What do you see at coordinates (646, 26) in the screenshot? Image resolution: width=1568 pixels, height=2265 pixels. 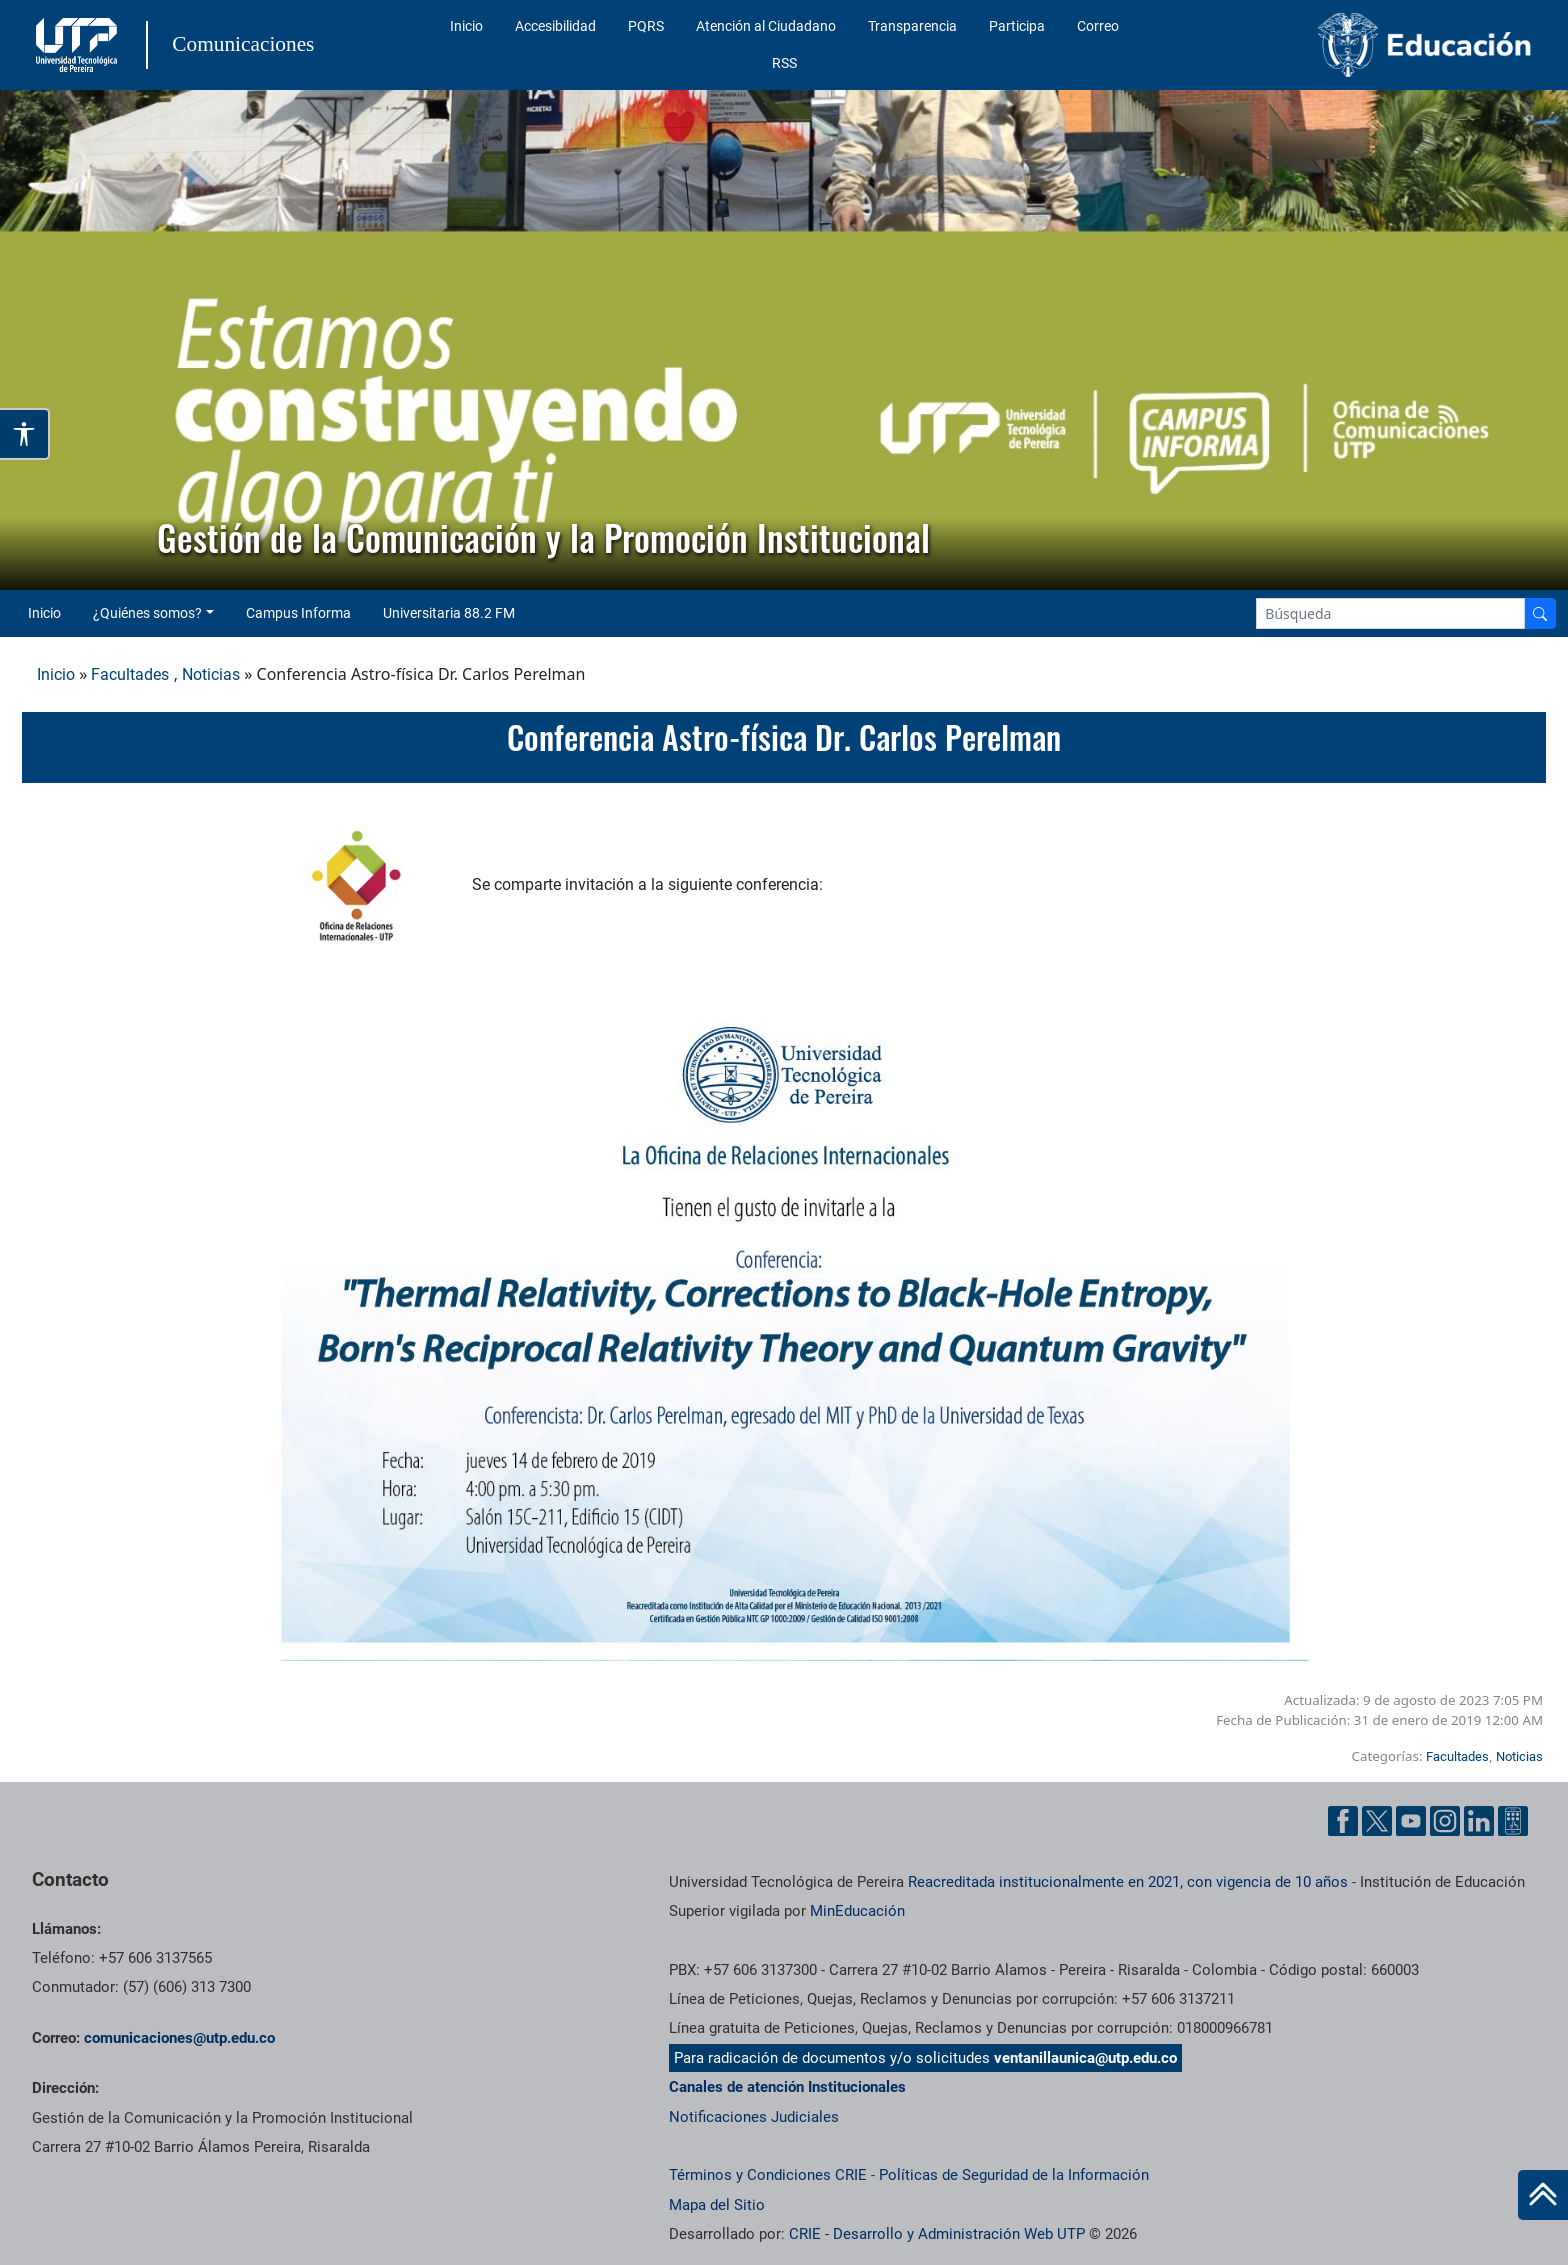 I see `PQRS` at bounding box center [646, 26].